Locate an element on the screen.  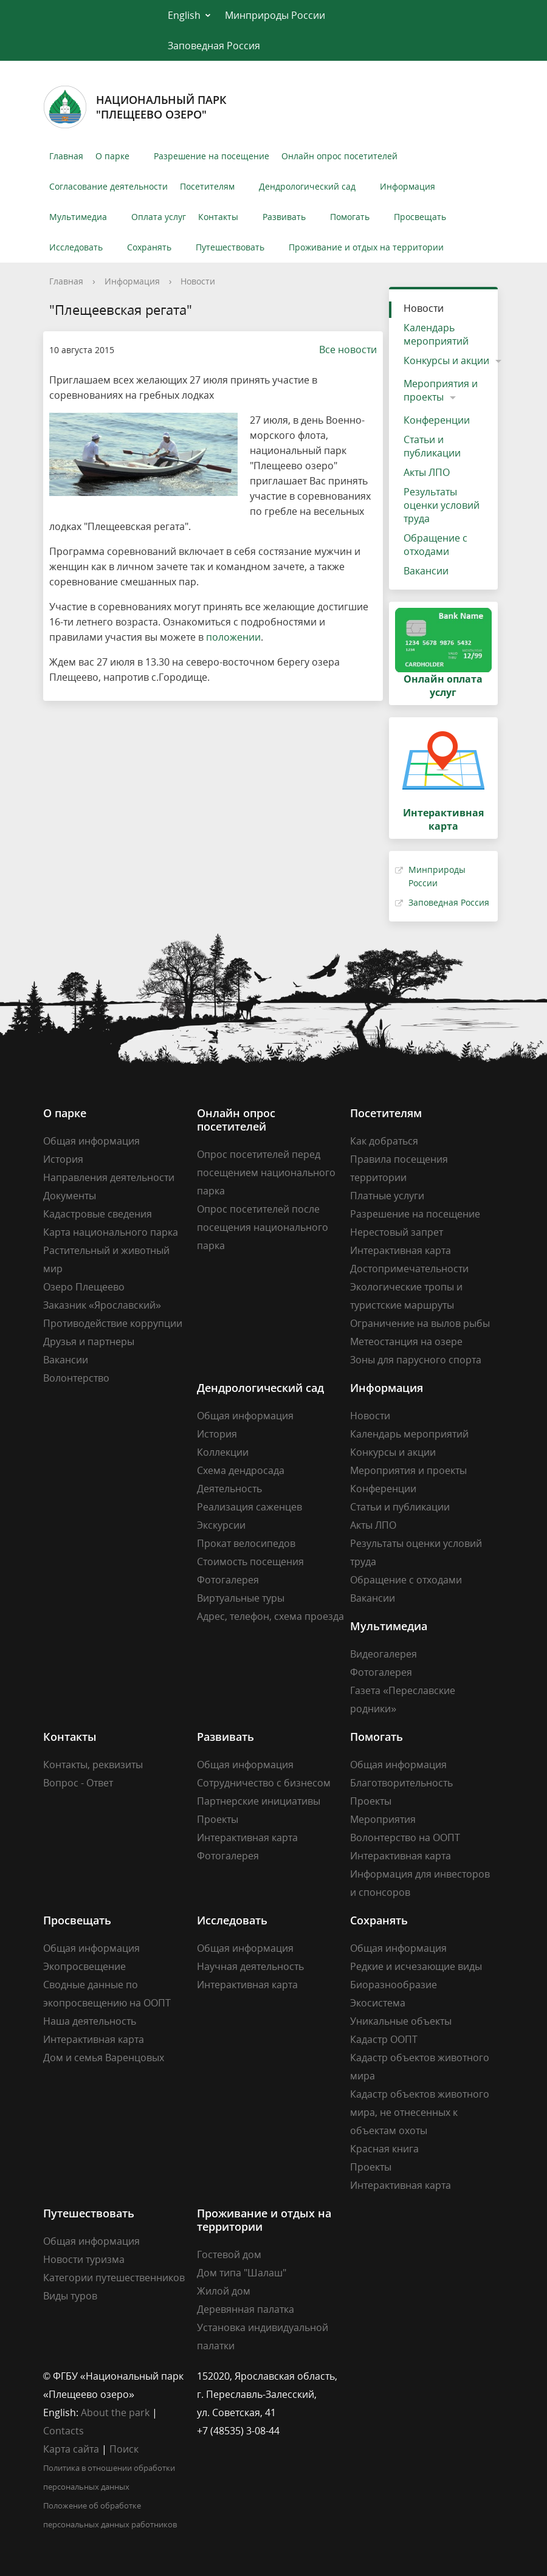
Онлайн опрос посетителей is located at coordinates (339, 156).